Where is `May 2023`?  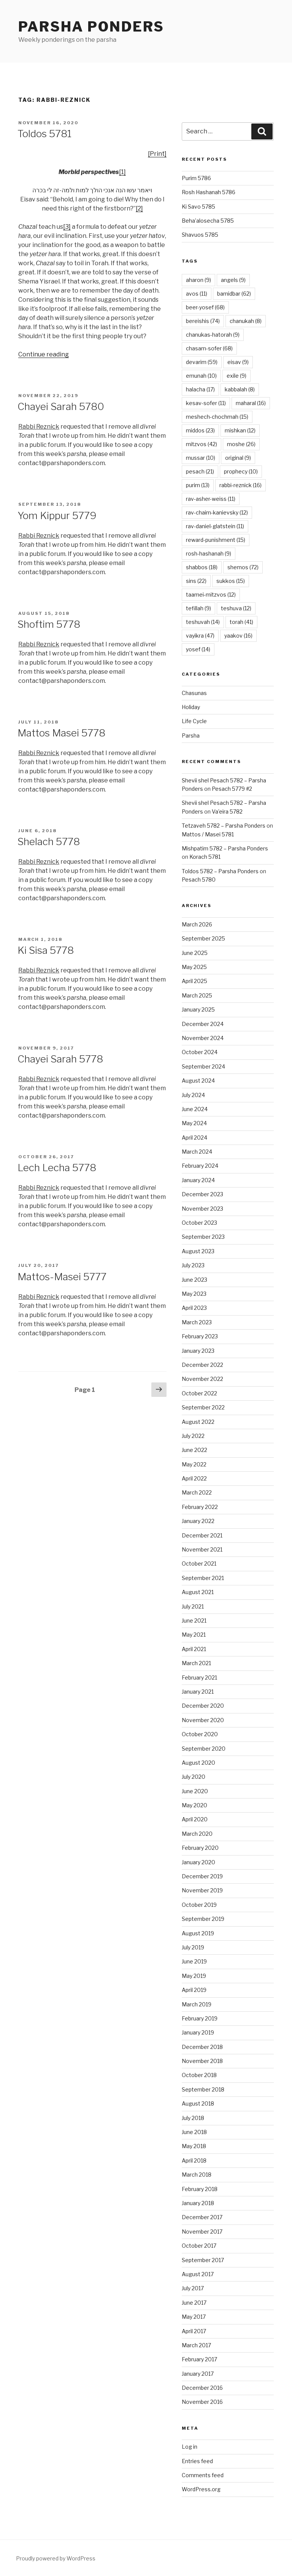
May 2023 is located at coordinates (194, 1293).